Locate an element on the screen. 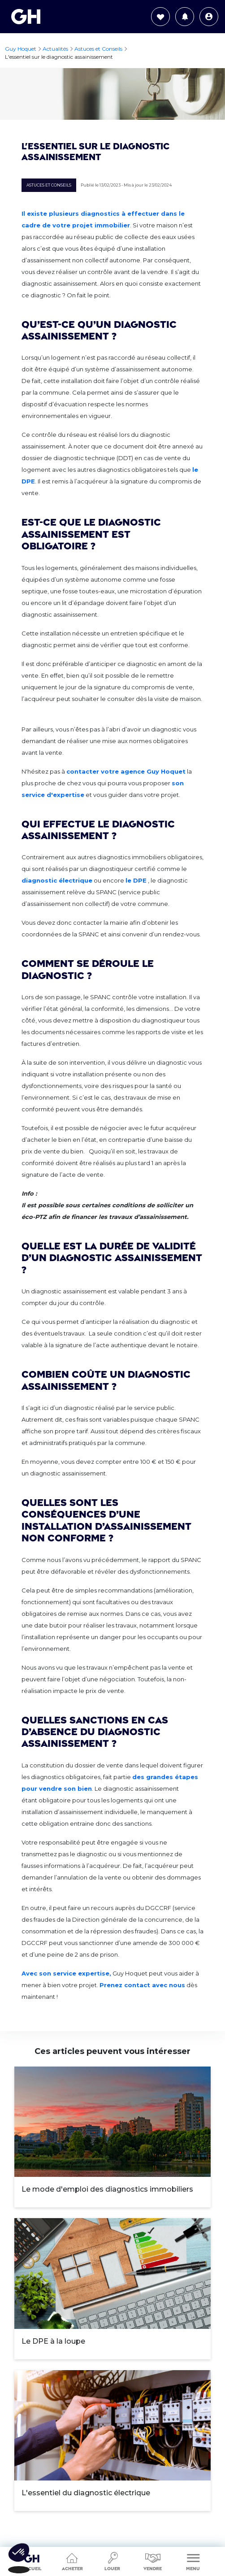 This screenshot has height=2576, width=225. Menu is located at coordinates (193, 2560).